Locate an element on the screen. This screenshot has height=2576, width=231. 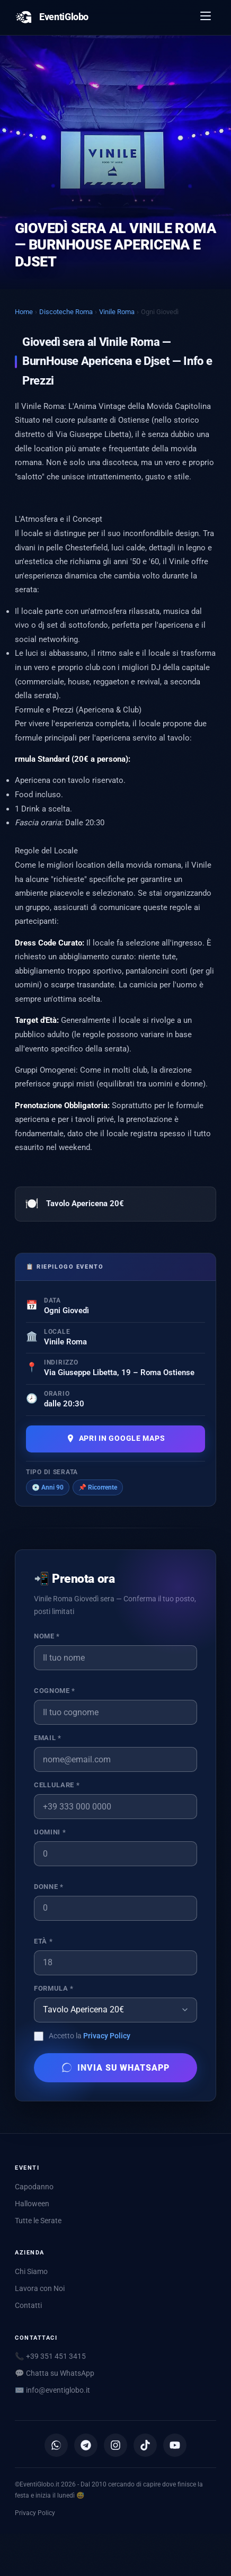
Halloween is located at coordinates (32, 2203).